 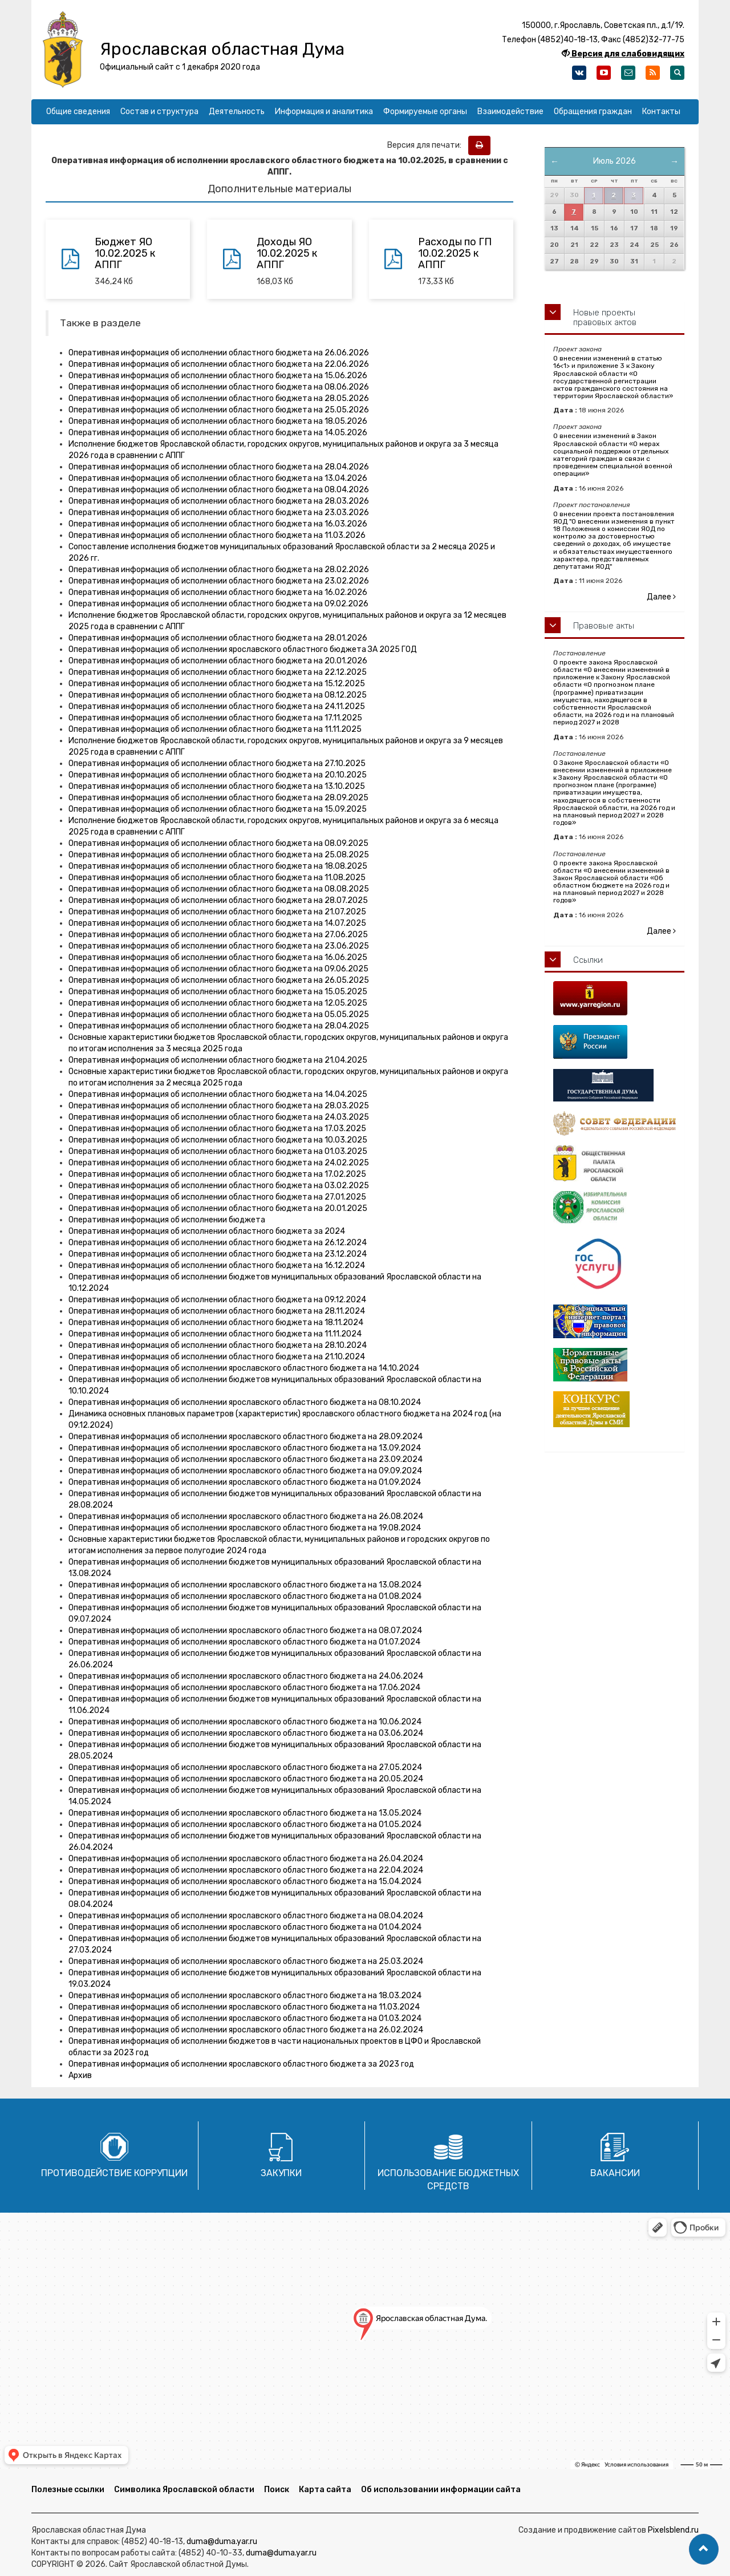 What do you see at coordinates (217, 957) in the screenshot?
I see `Оперативная информация об исполнении областного бюджета на 16.06.2025` at bounding box center [217, 957].